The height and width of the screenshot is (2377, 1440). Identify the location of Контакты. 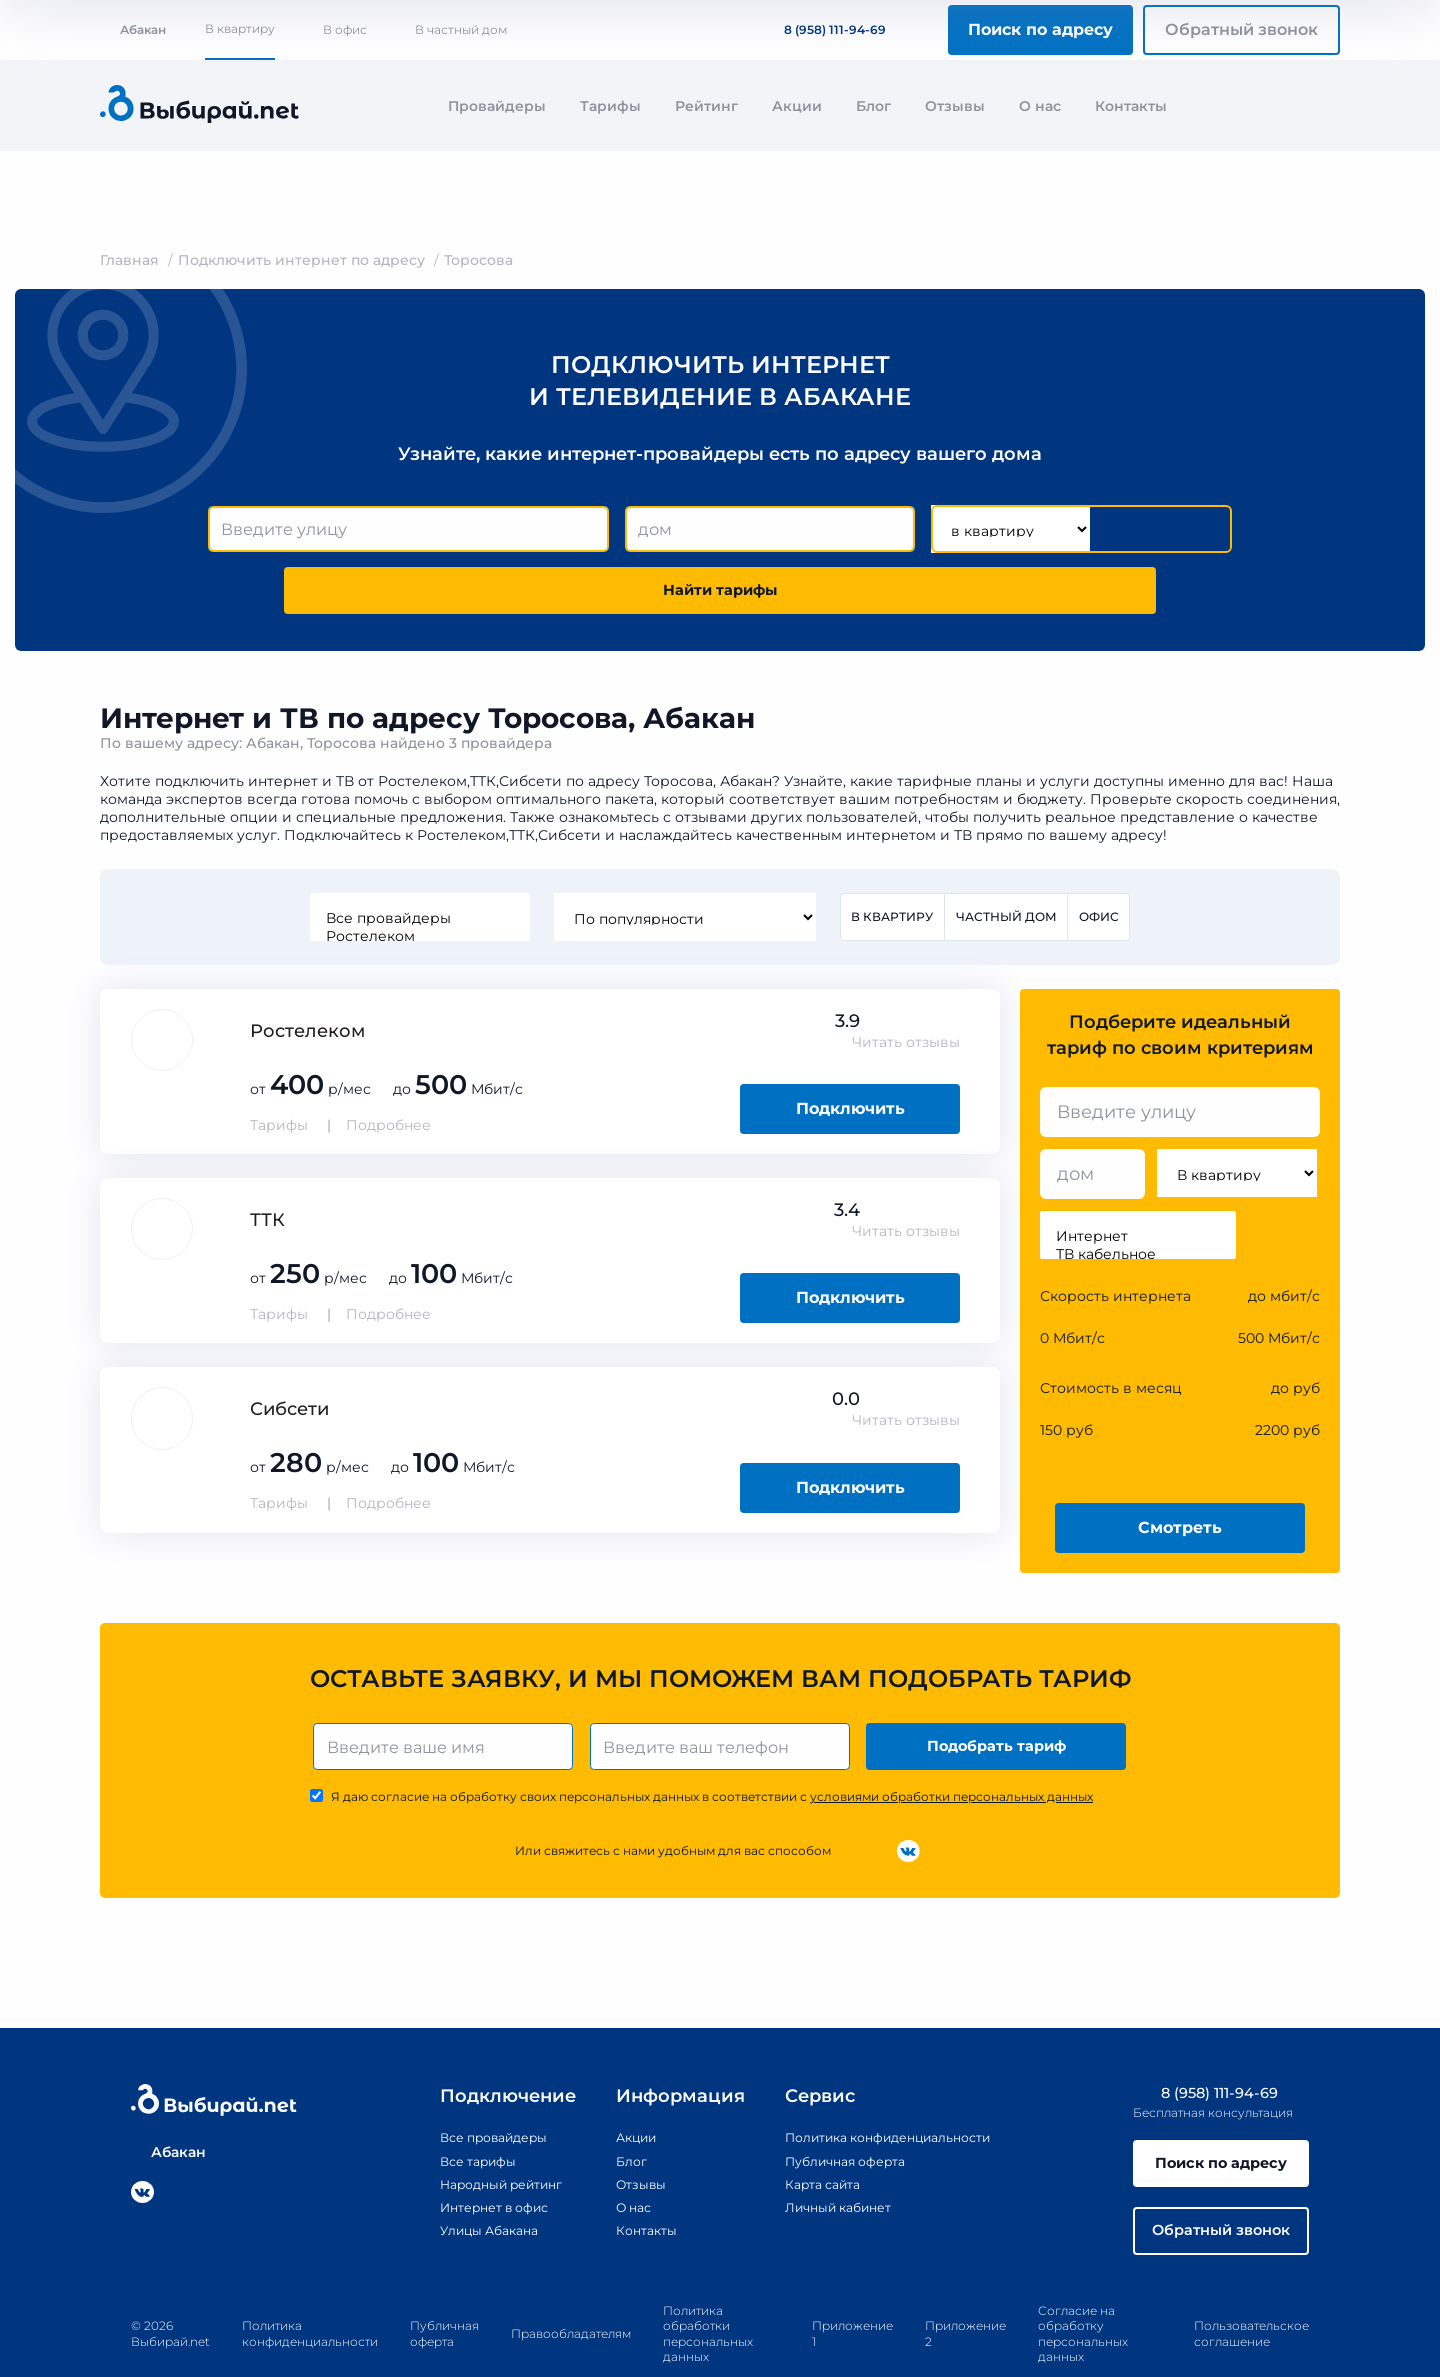
(1131, 106).